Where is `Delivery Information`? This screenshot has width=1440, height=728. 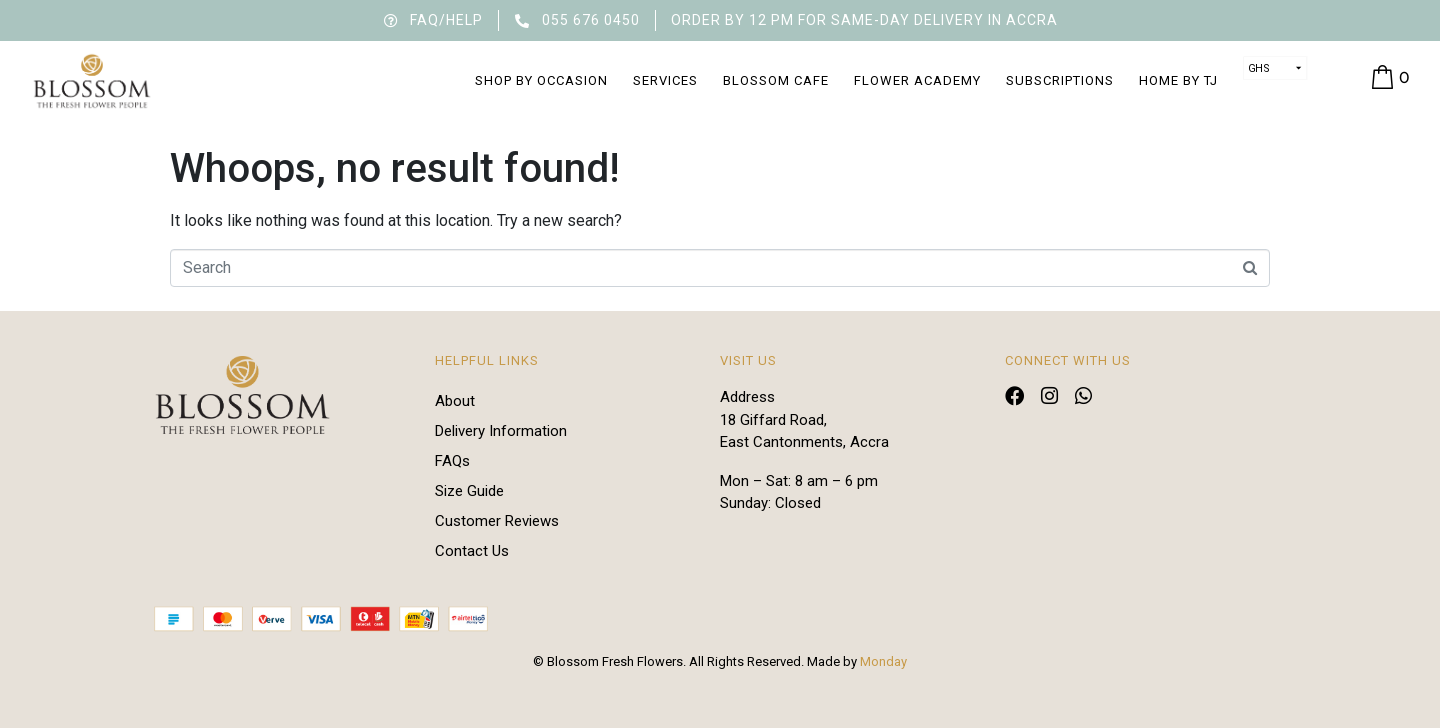
Delivery Information is located at coordinates (501, 431).